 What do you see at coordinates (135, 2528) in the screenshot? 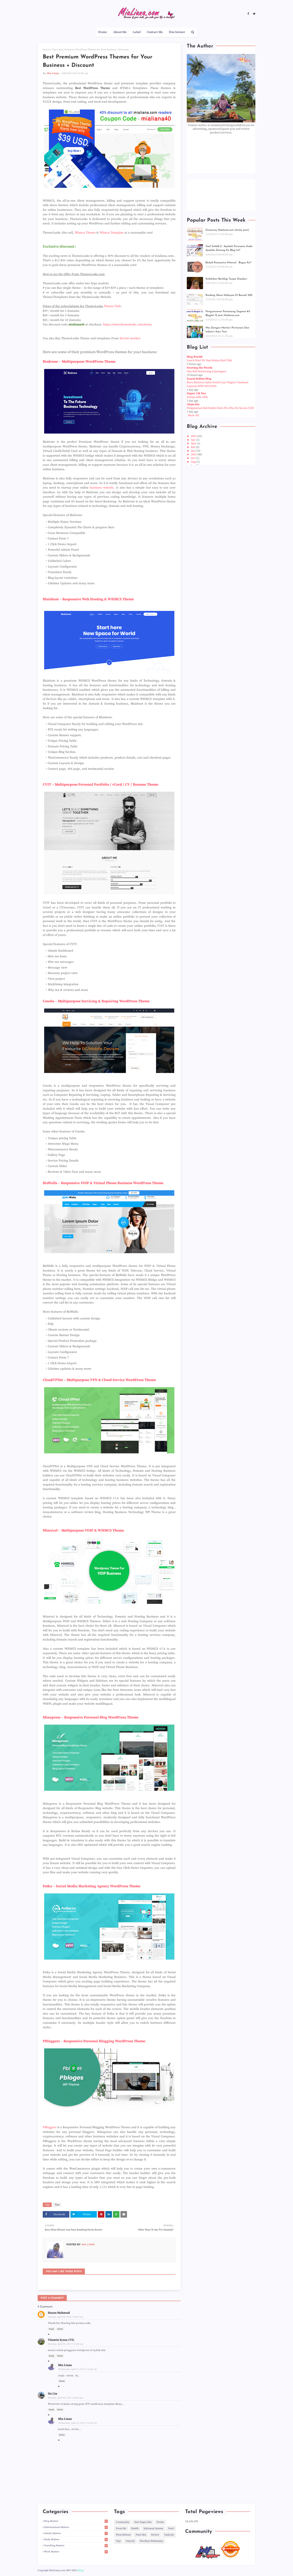
I see `Health` at bounding box center [135, 2528].